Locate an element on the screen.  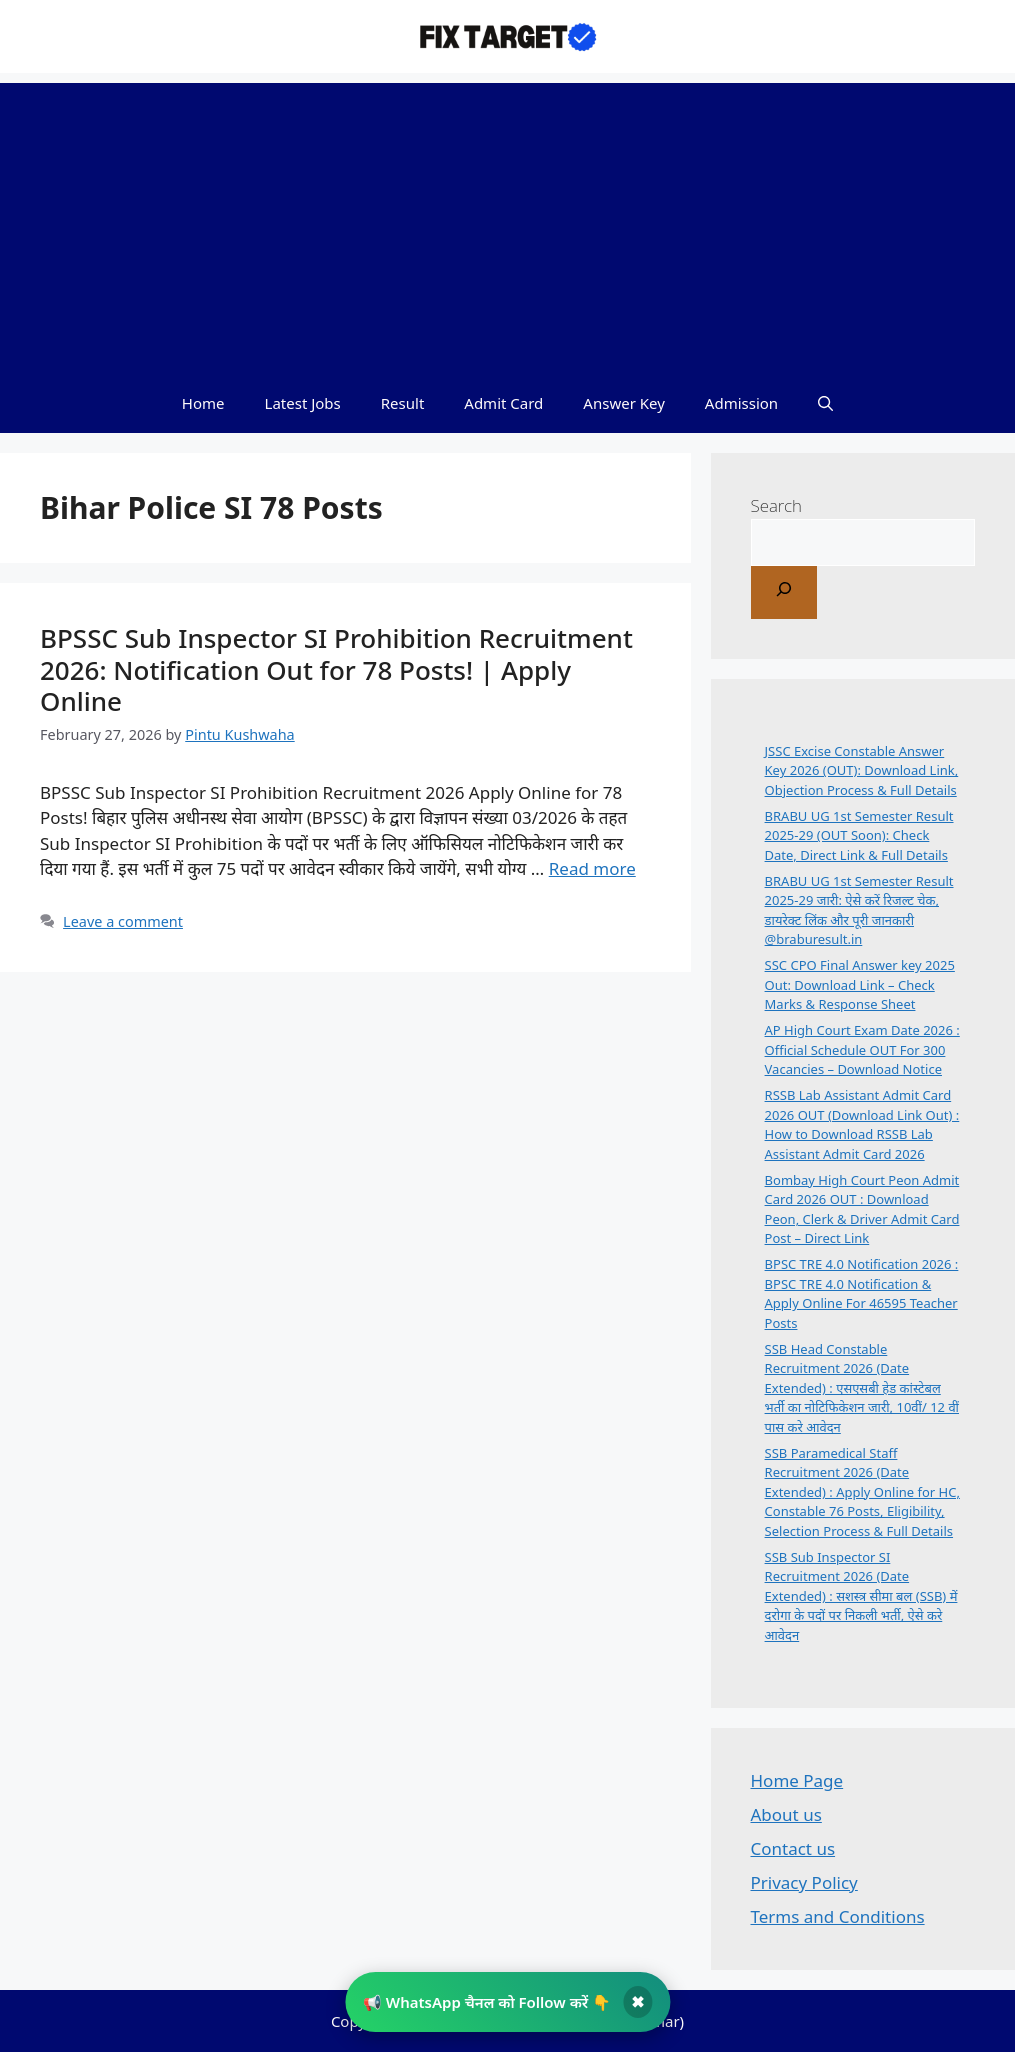
BRABU UG 1st Semester Result 2025-29 जारी: ऐसे करें रिजल्ट चेक, डायरेक्ट लिंक और पूरी जानकारी @braburesult.in is located at coordinates (859, 910).